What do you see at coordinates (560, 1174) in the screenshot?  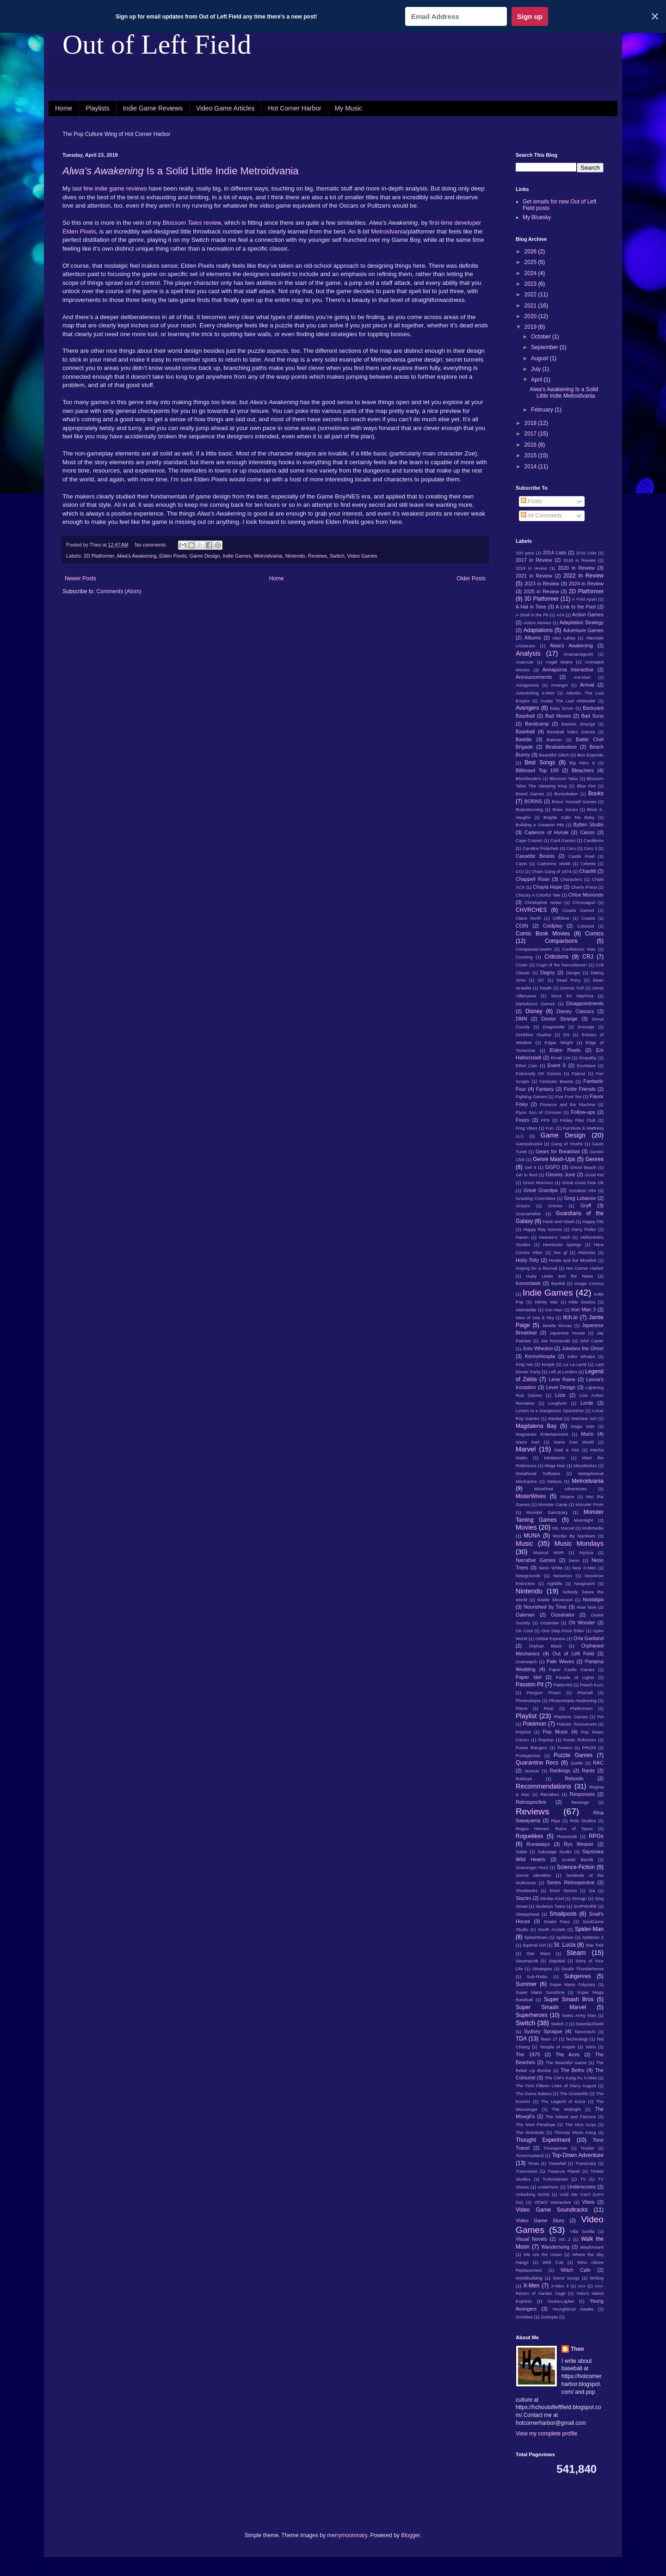 I see `Gloomy June` at bounding box center [560, 1174].